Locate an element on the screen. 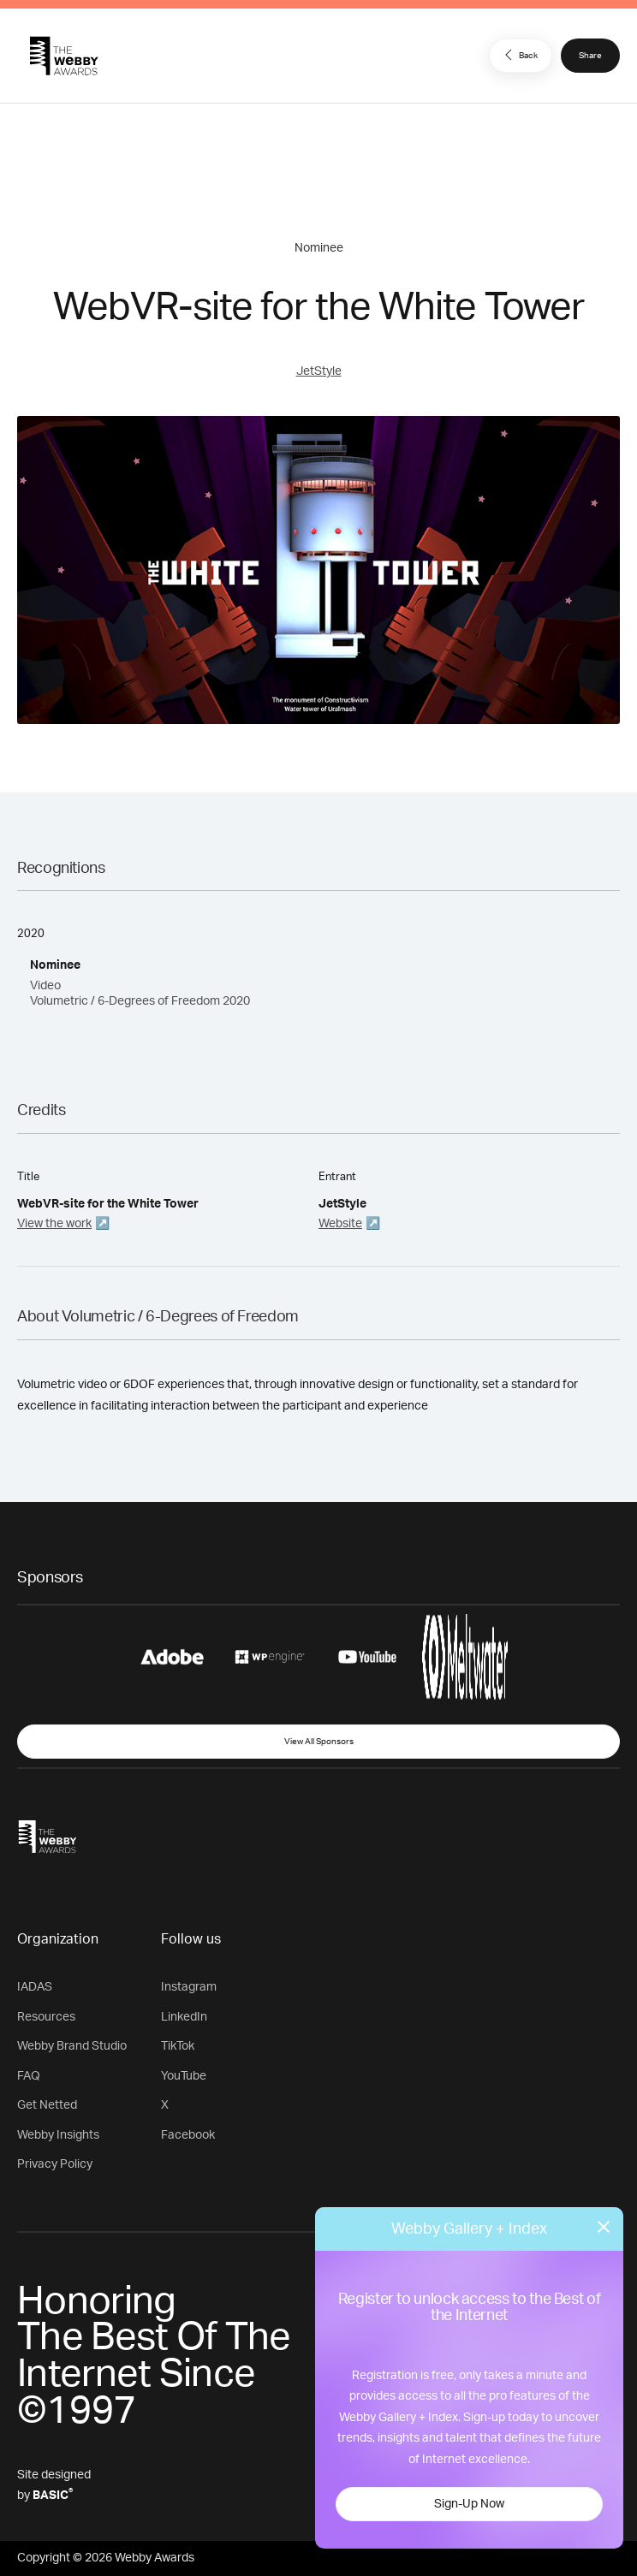  Webby Brand Studio is located at coordinates (72, 2046).